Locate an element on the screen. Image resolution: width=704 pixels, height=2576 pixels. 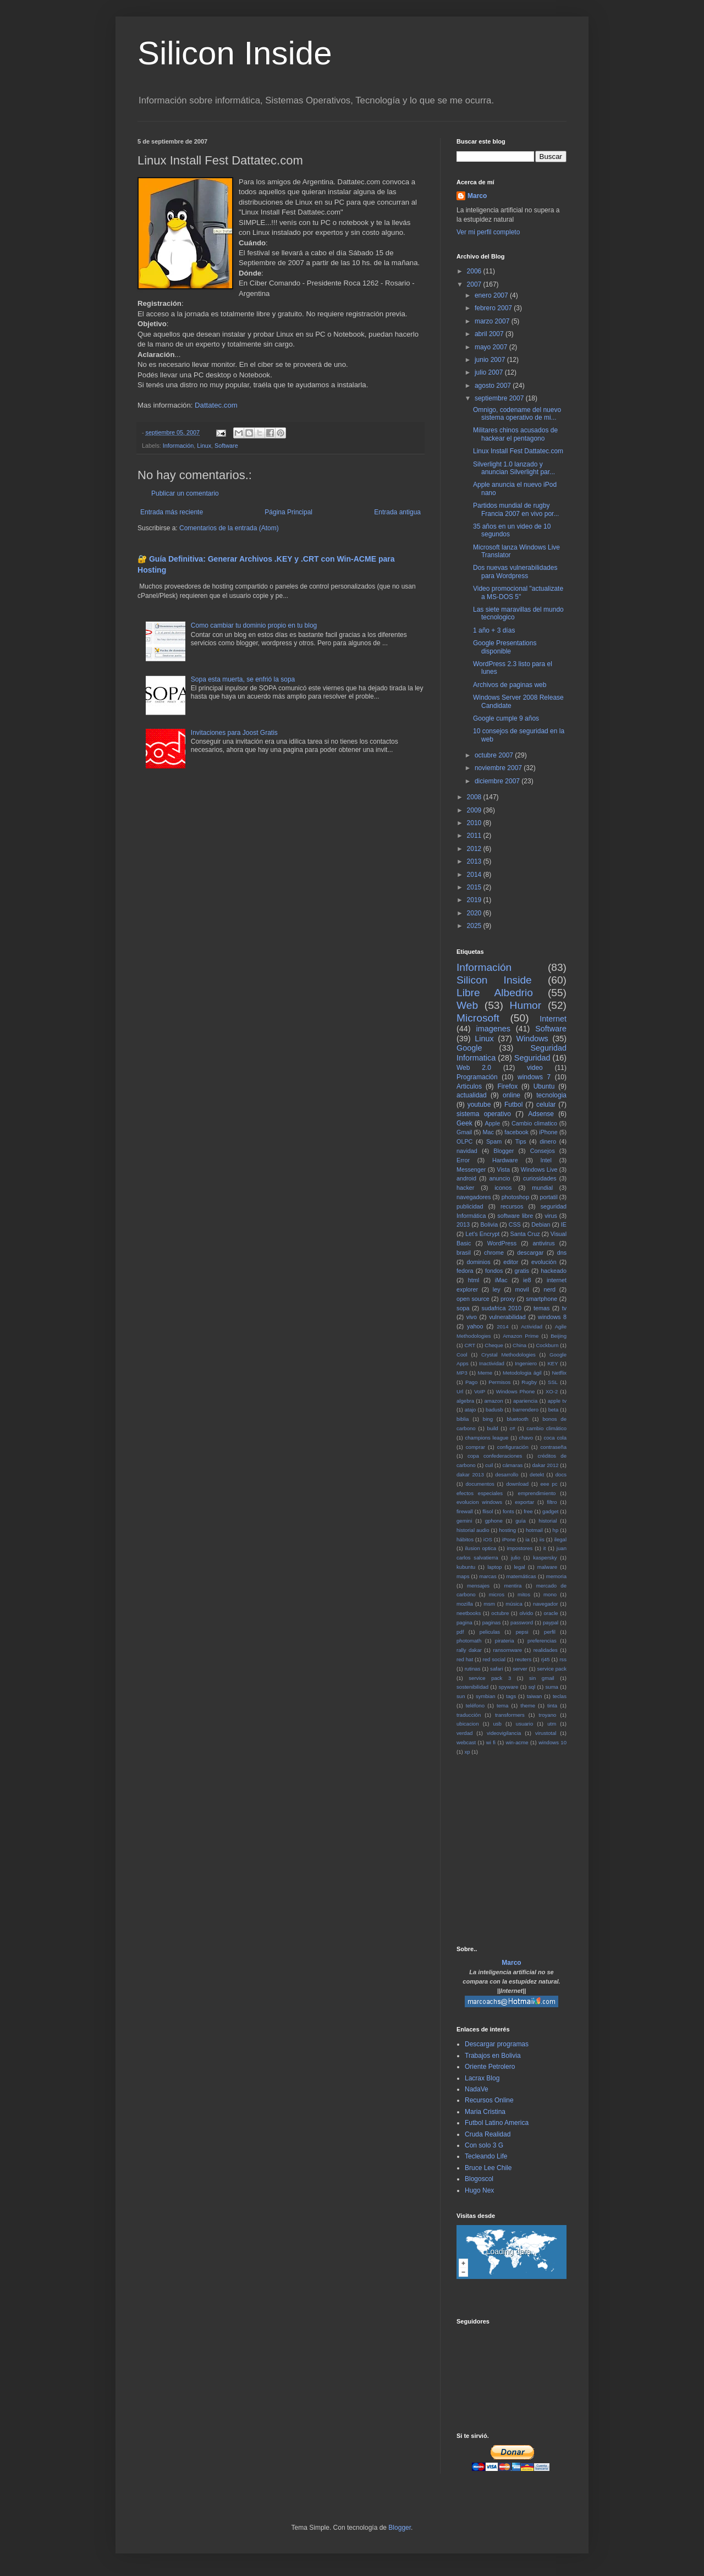
c# is located at coordinates (512, 1428).